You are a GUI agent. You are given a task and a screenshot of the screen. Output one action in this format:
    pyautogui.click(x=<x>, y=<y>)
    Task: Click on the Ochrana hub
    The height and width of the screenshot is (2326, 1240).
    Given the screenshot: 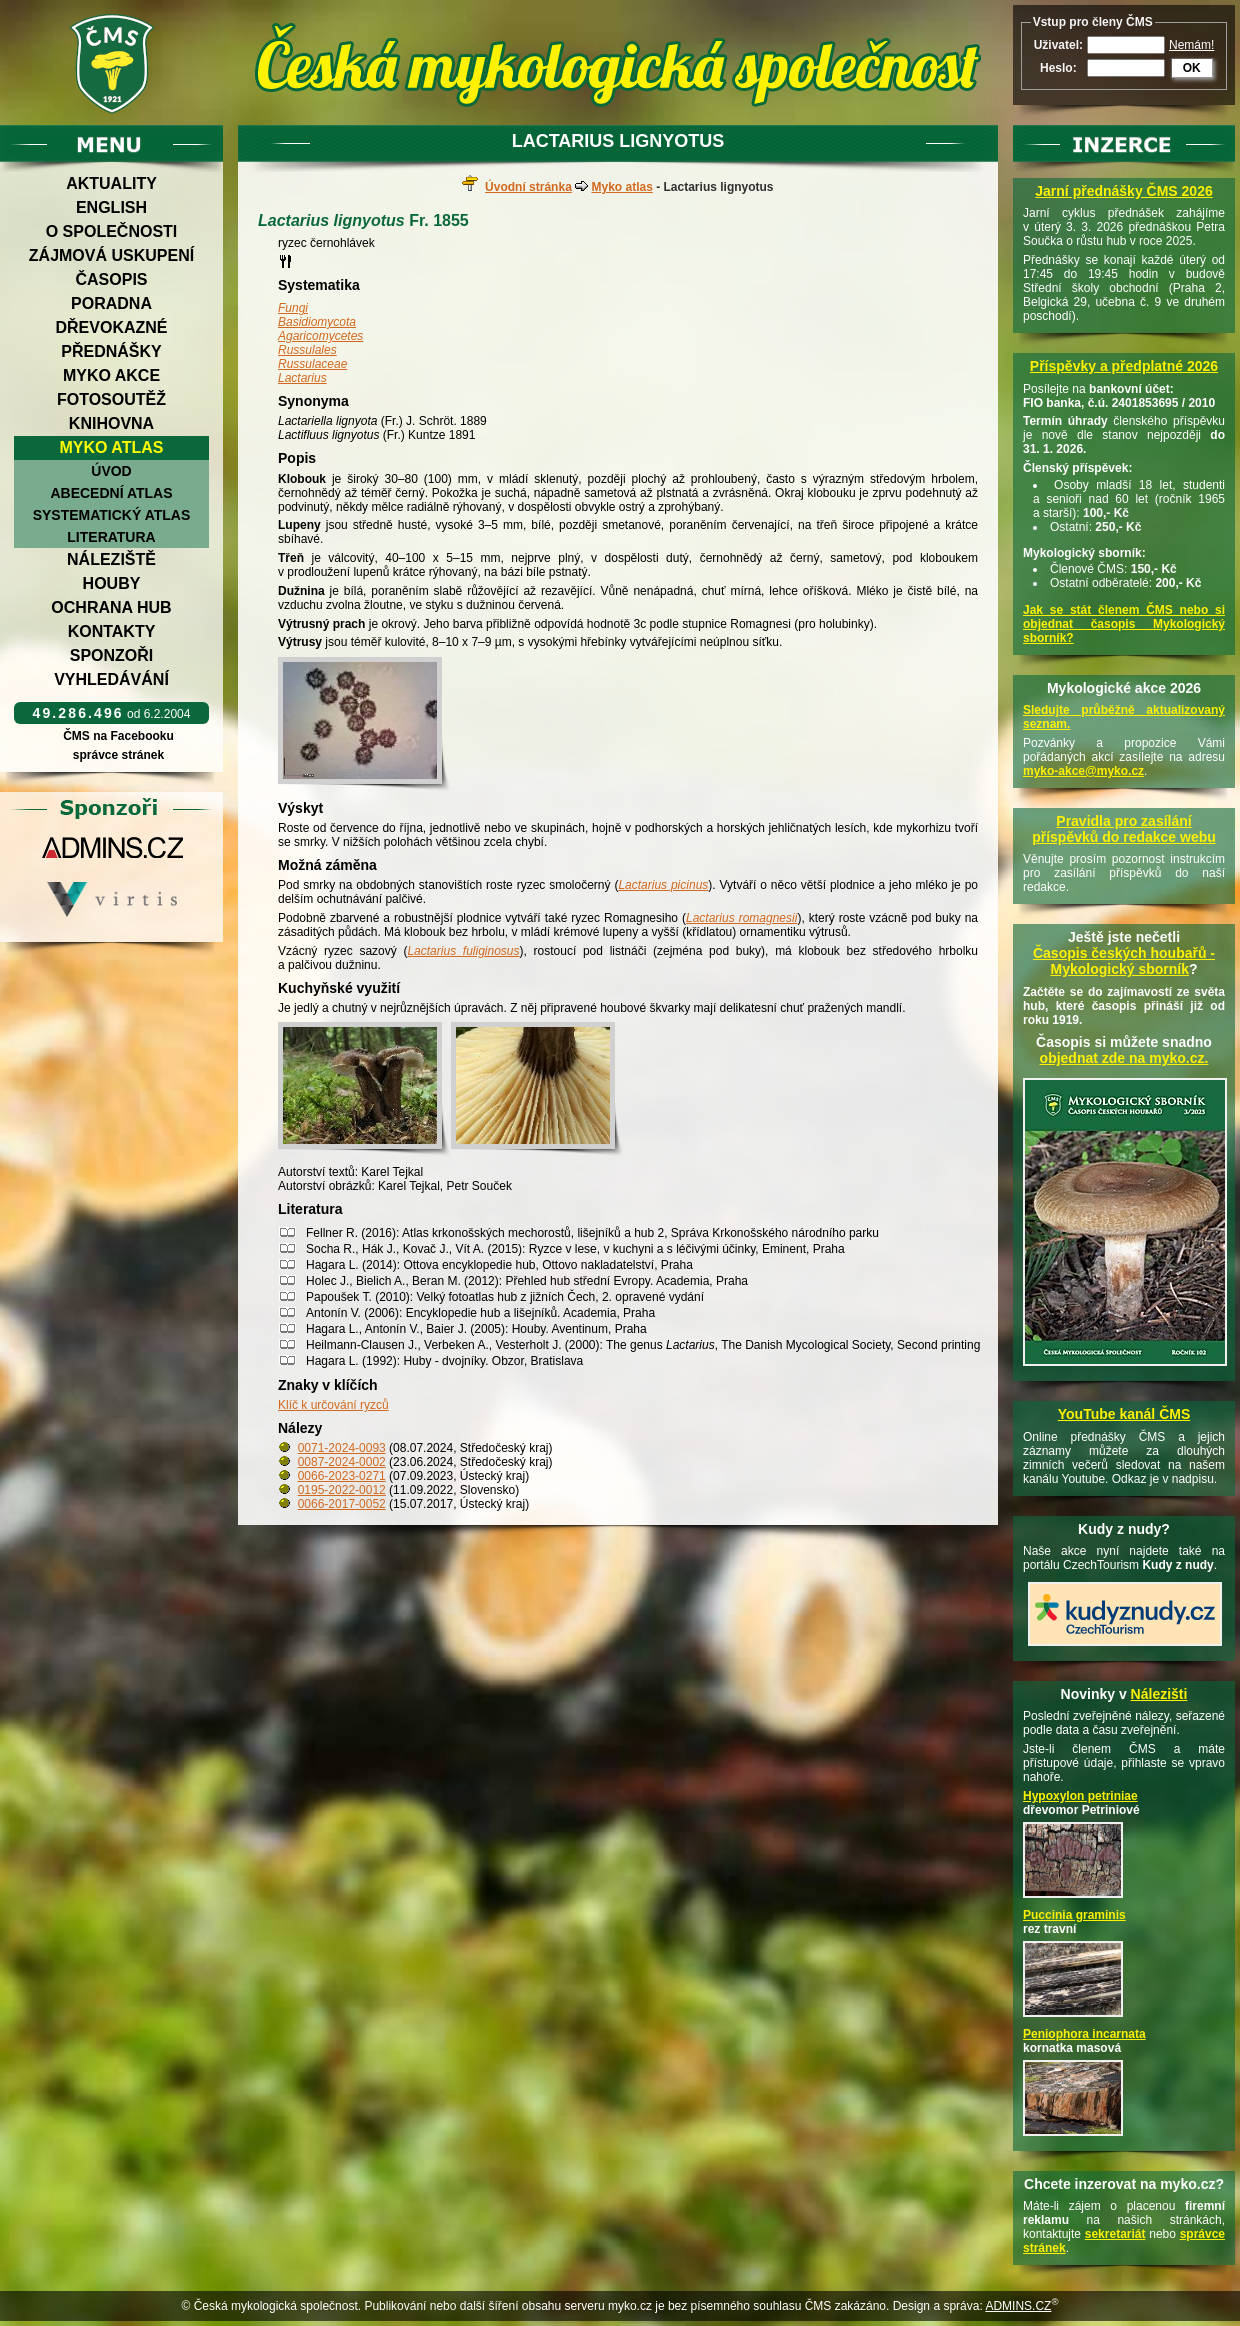 What is the action you would take?
    pyautogui.click(x=111, y=607)
    